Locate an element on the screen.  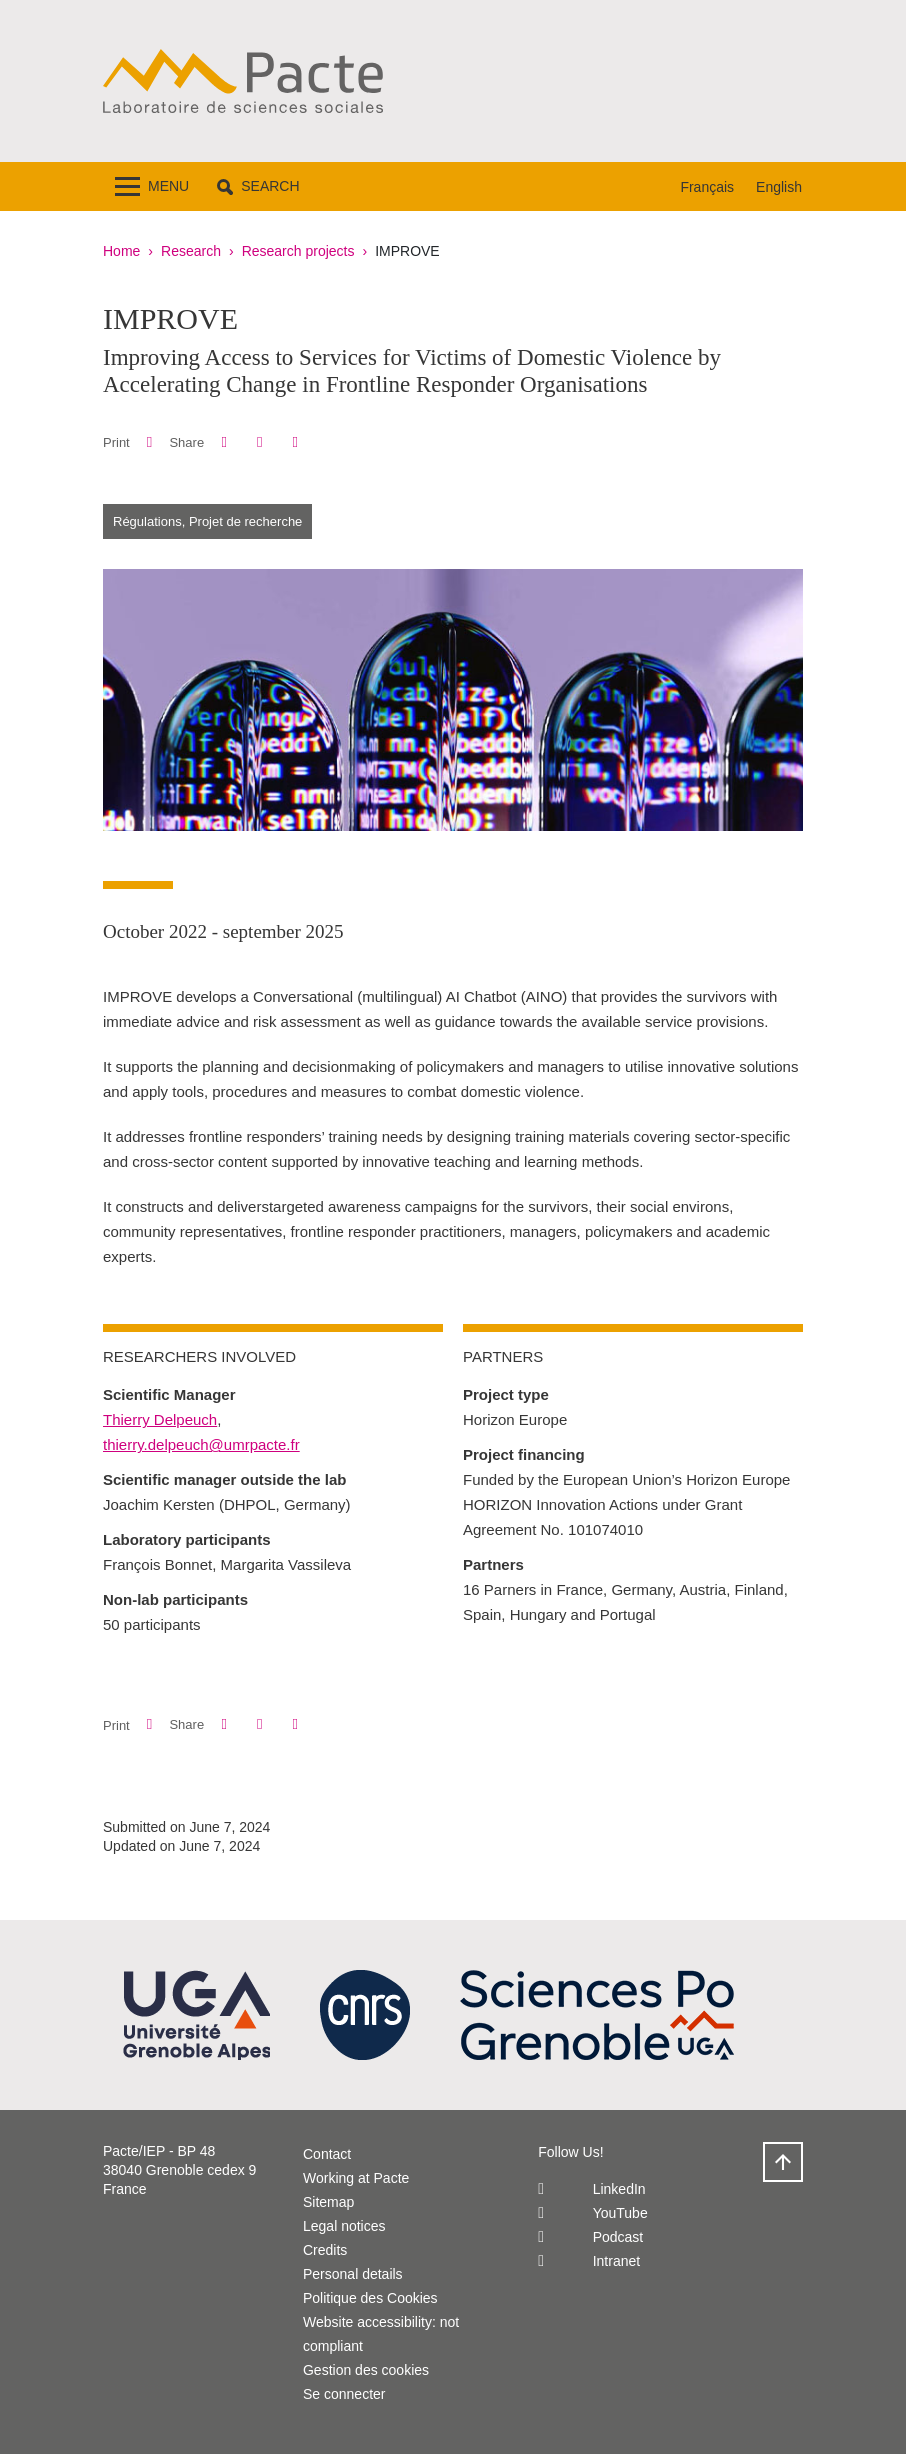
Sitemap is located at coordinates (328, 2202).